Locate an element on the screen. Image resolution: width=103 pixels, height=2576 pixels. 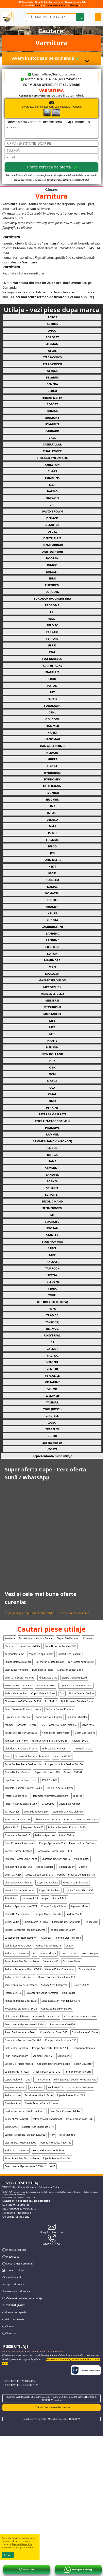
chiuloasa 4tna78 yanmar fx 26d is located at coordinates (23, 1701).